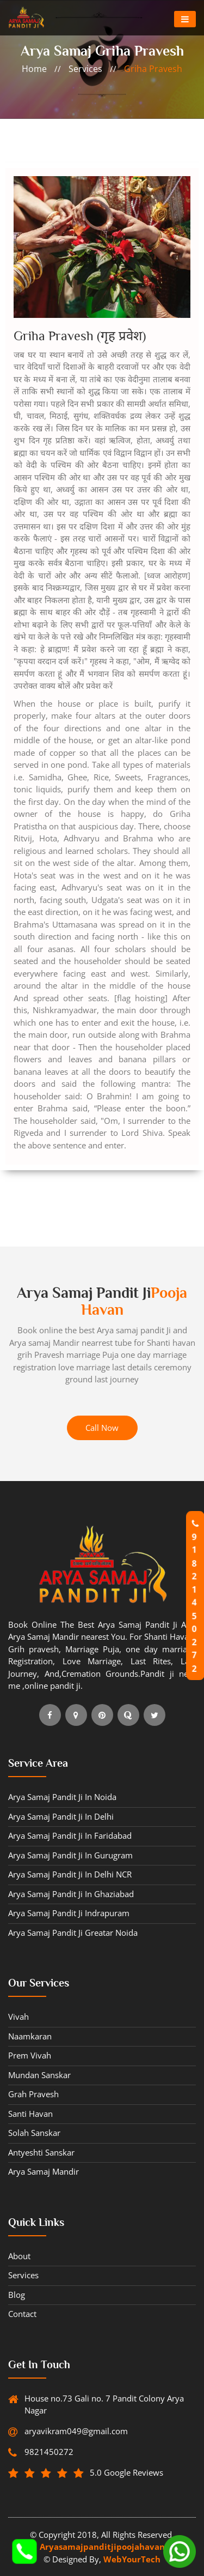 The height and width of the screenshot is (2576, 204). Describe the element at coordinates (70, 1835) in the screenshot. I see `Arya Samaj Pandit ji in Faridabad` at that location.